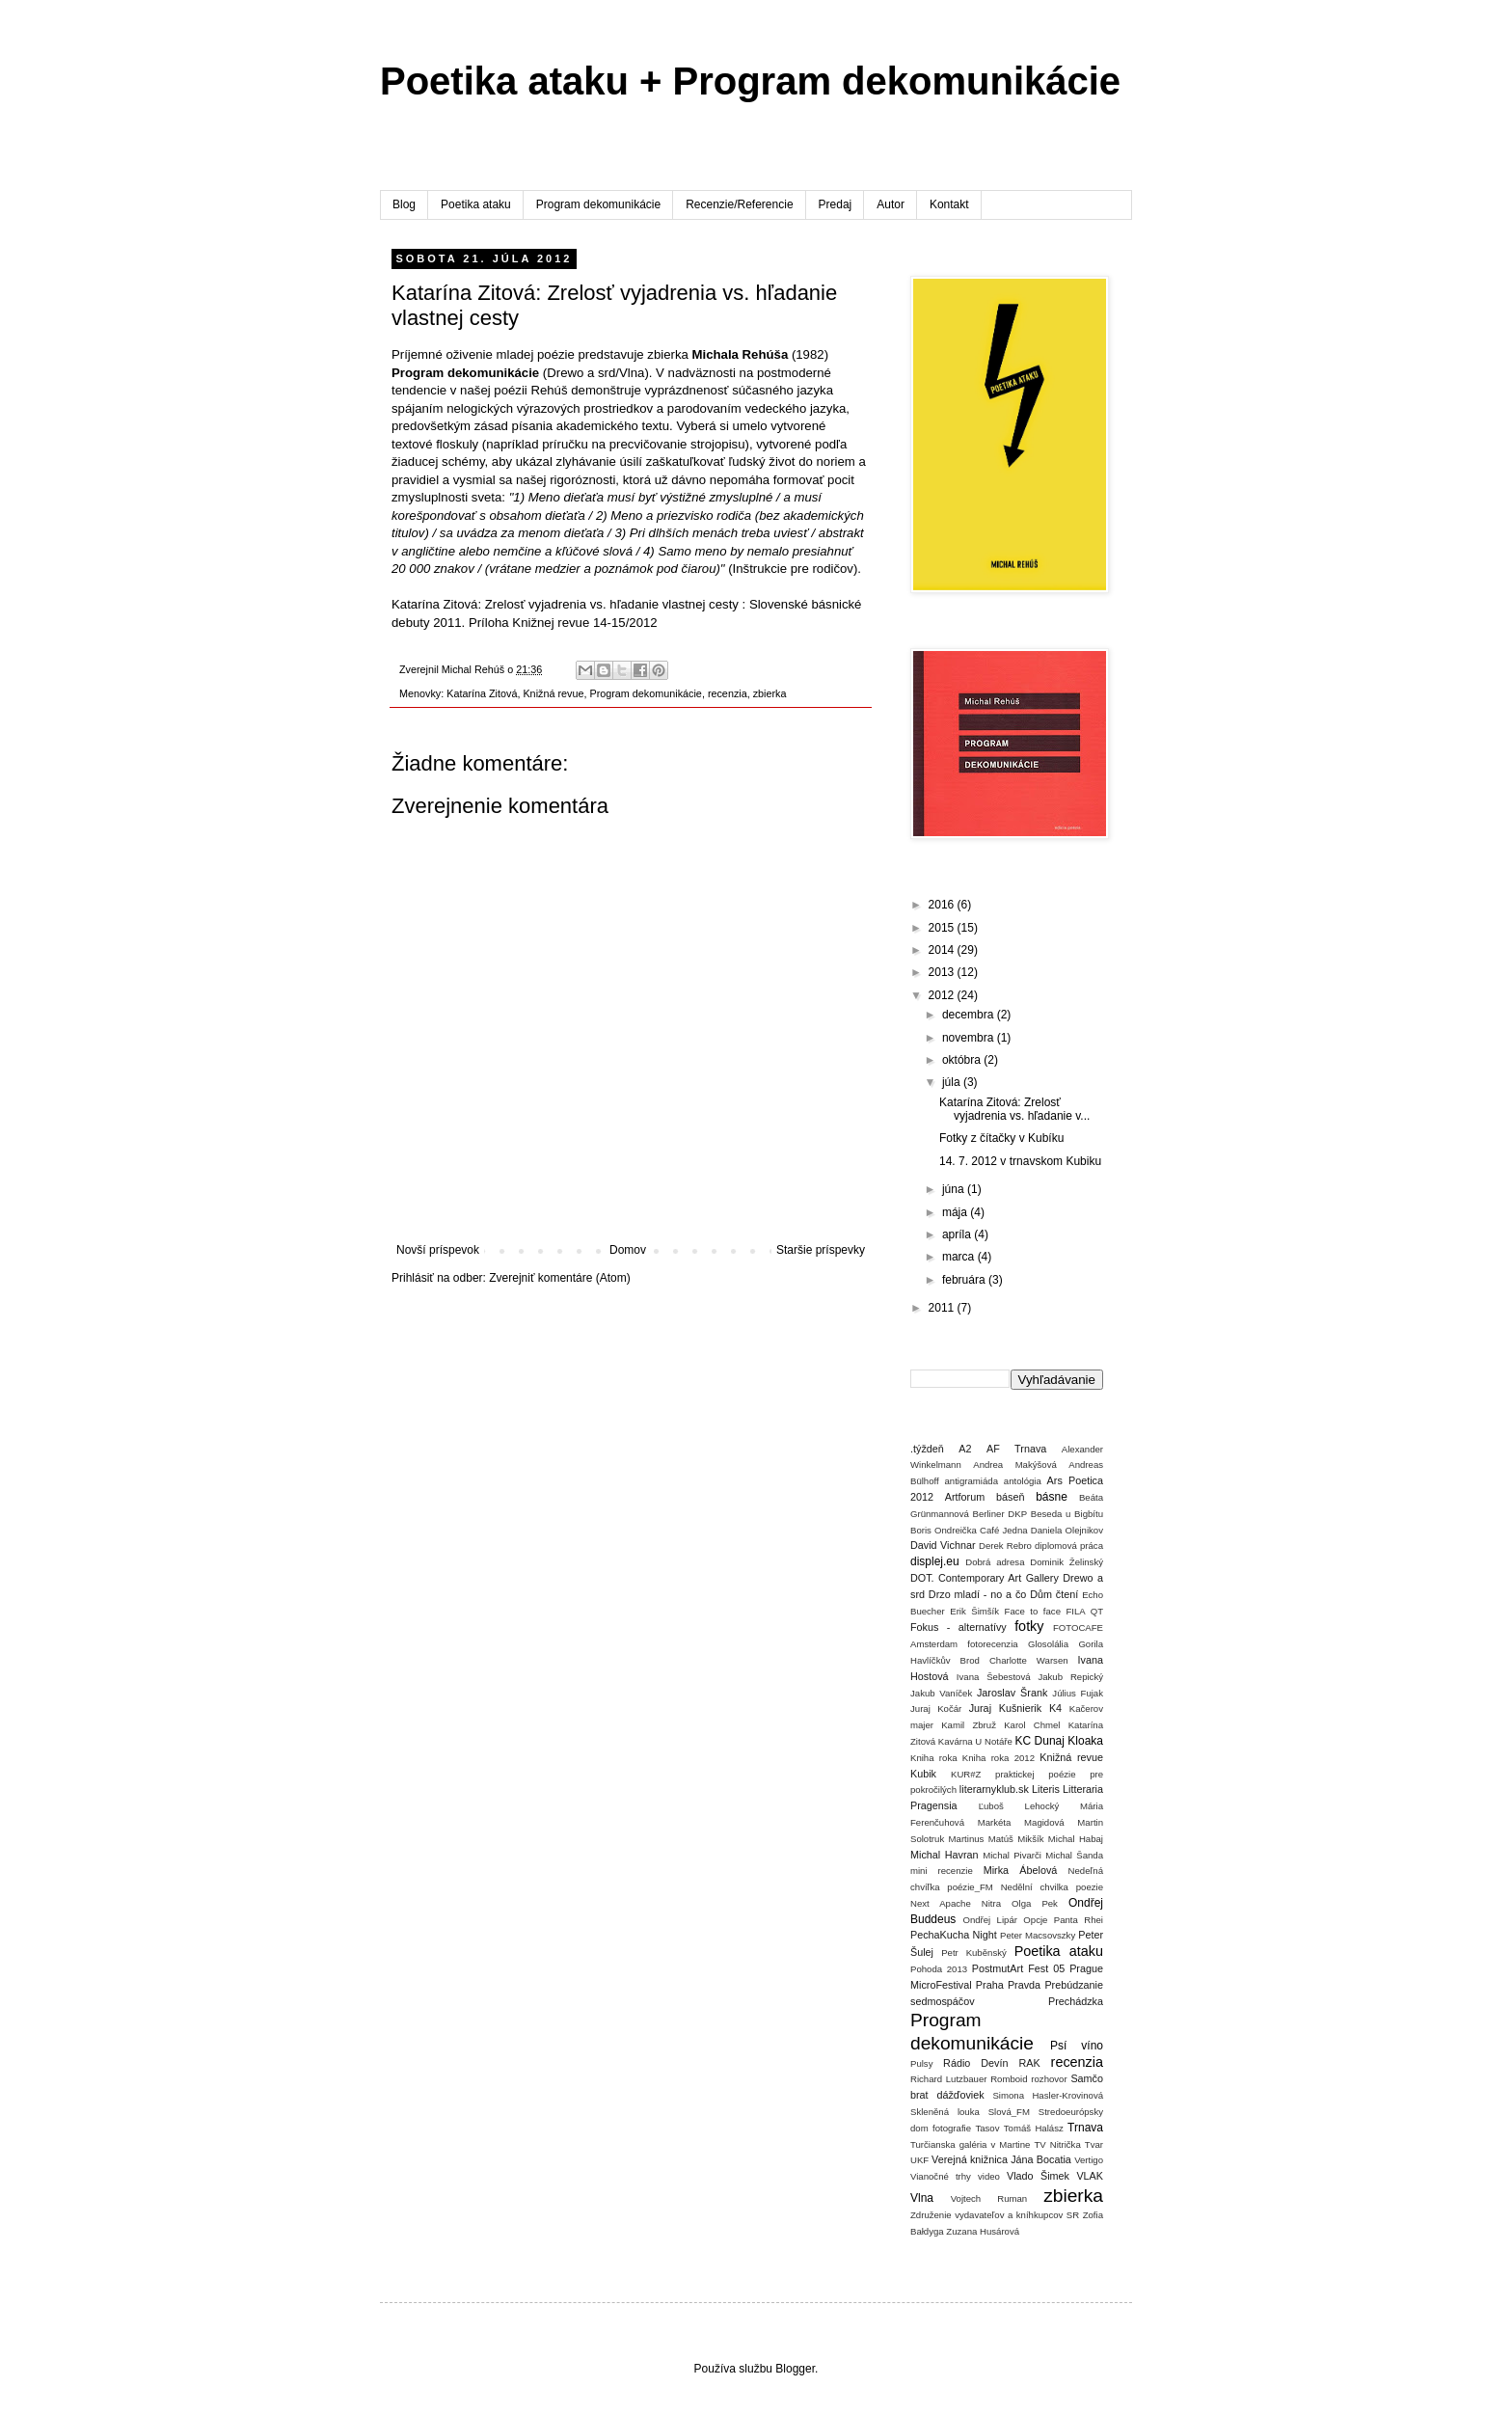  What do you see at coordinates (1028, 1660) in the screenshot?
I see `Charlotte Warsen` at bounding box center [1028, 1660].